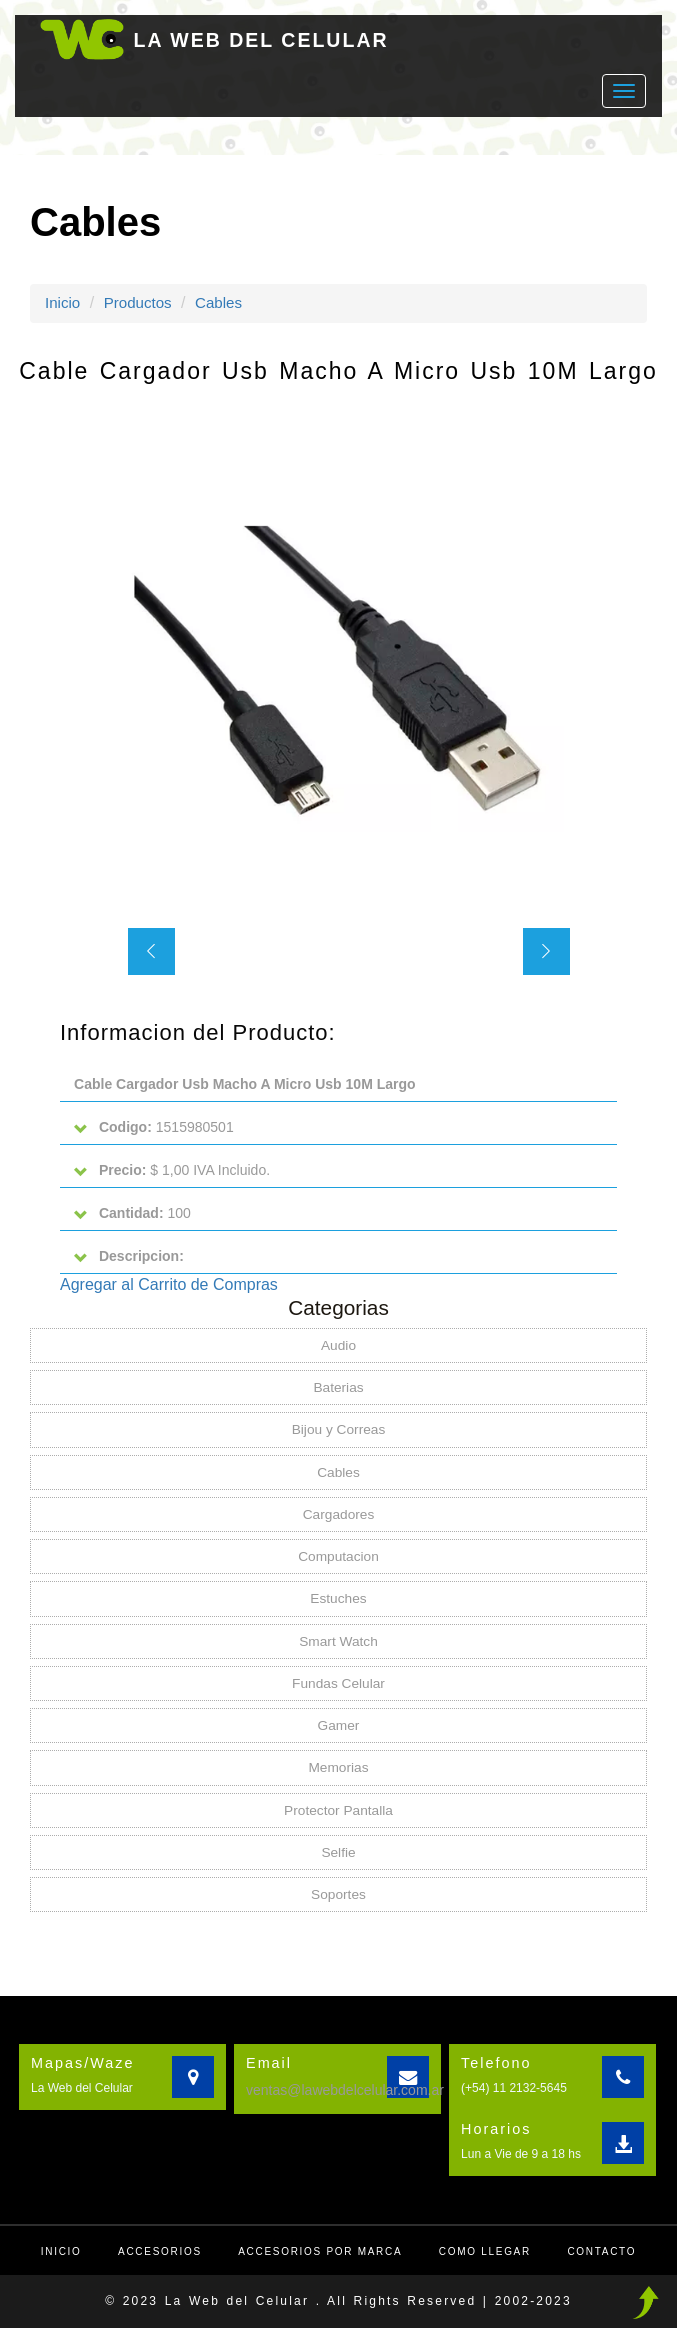  Describe the element at coordinates (338, 1523) in the screenshot. I see `Cargadores` at that location.